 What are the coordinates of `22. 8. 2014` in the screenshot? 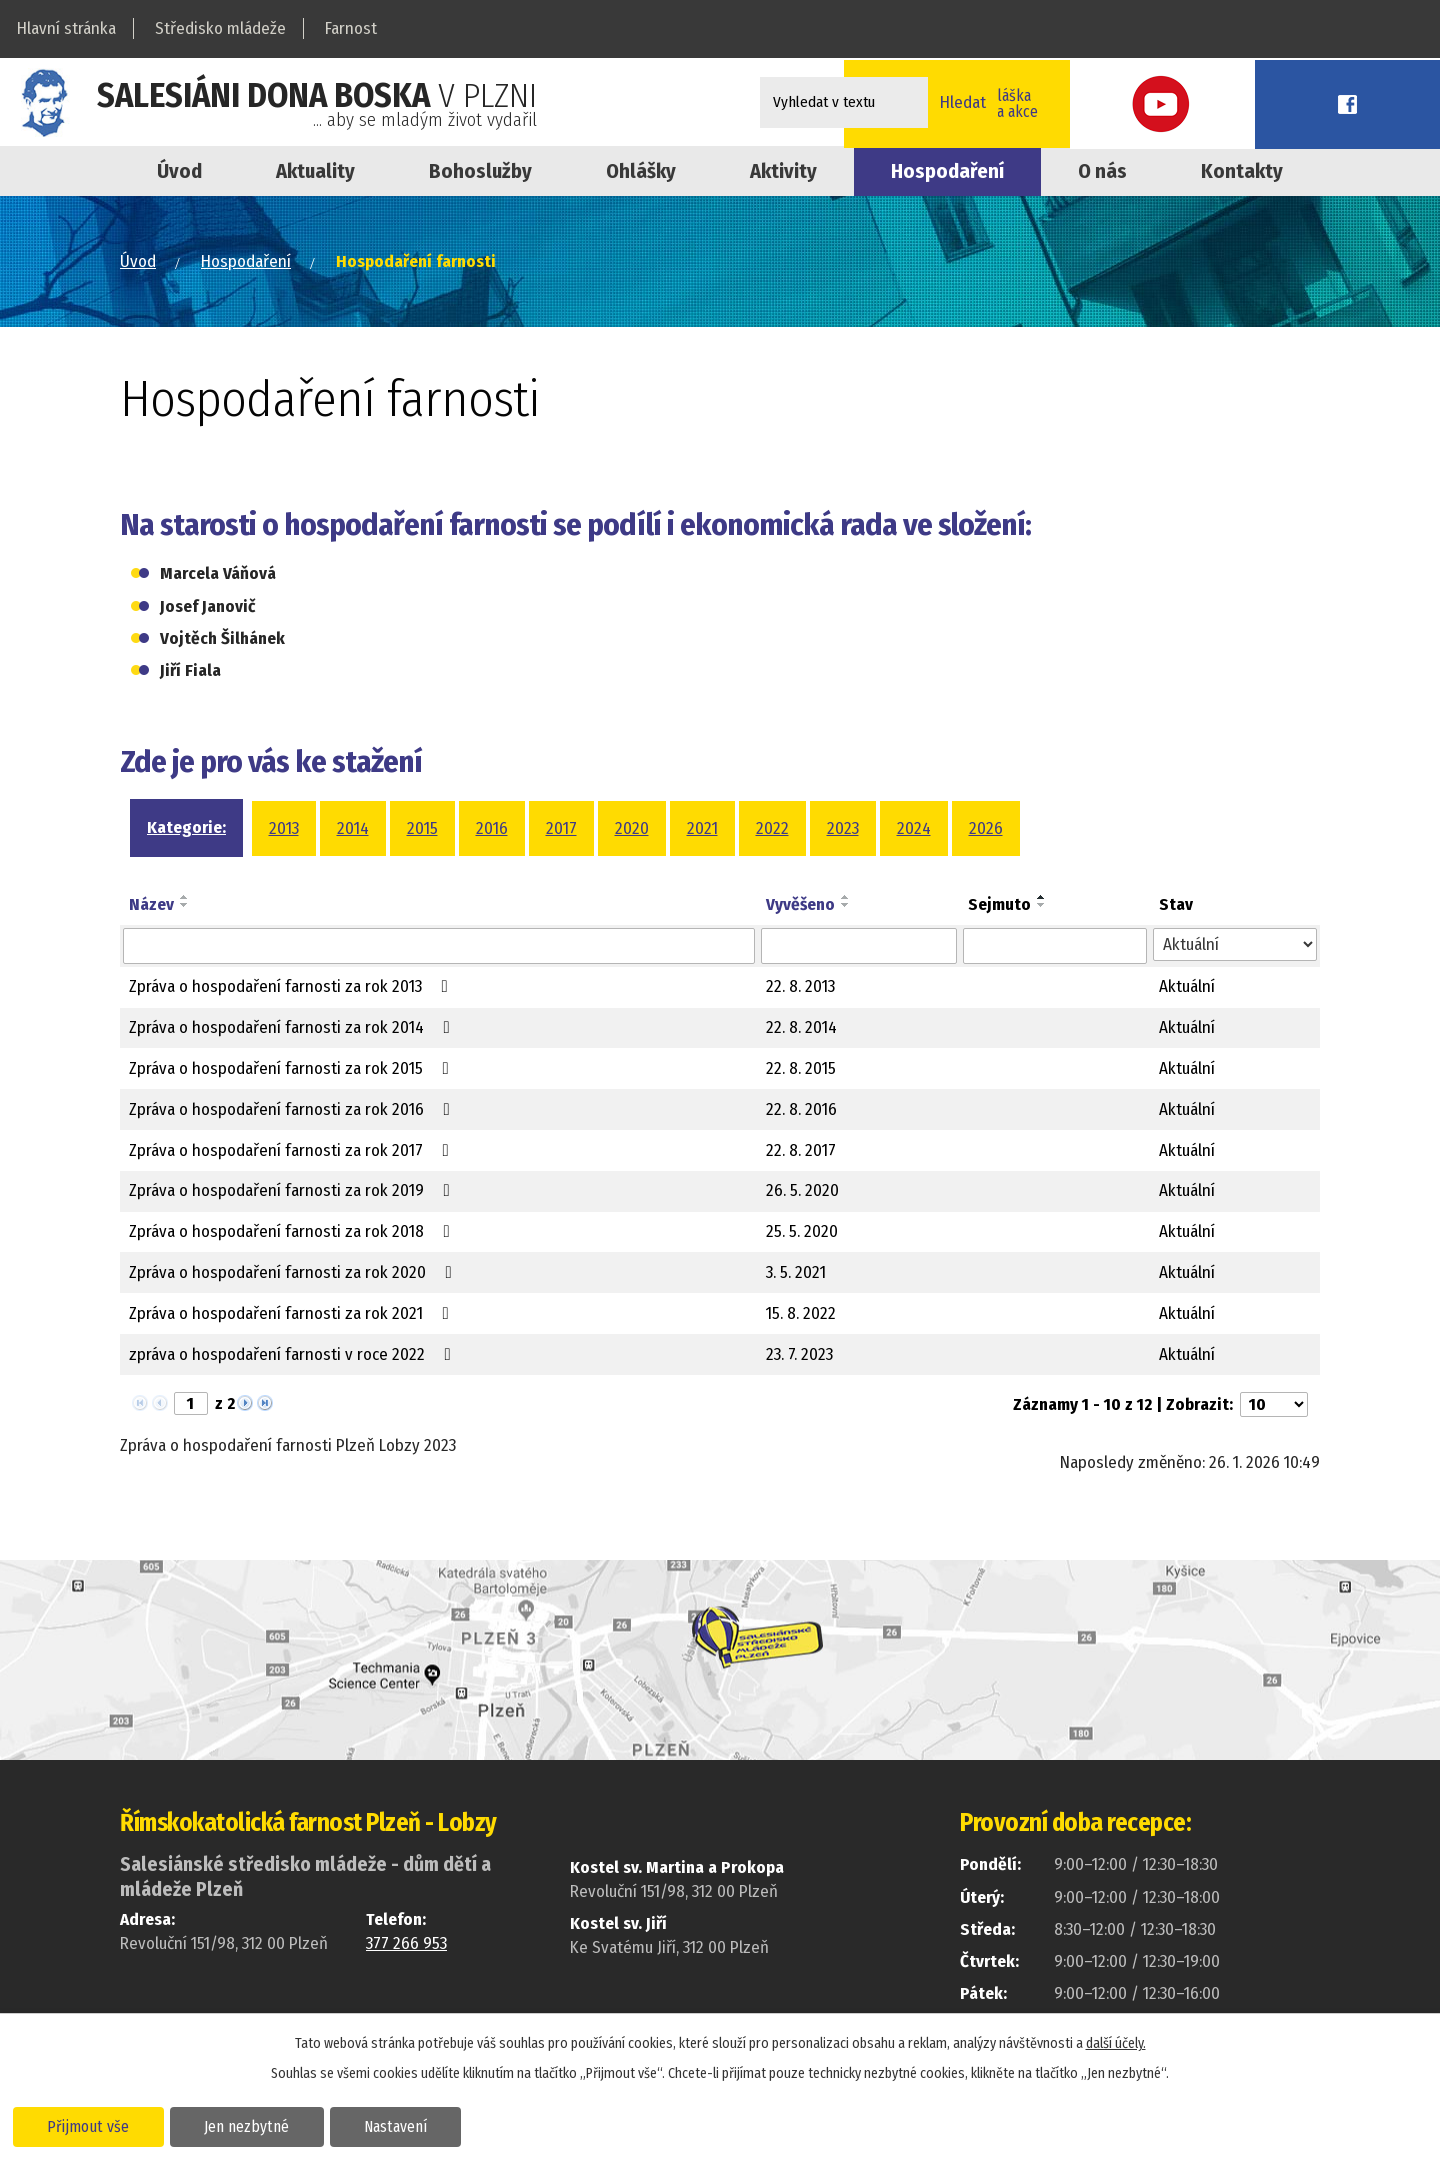 It's located at (801, 1027).